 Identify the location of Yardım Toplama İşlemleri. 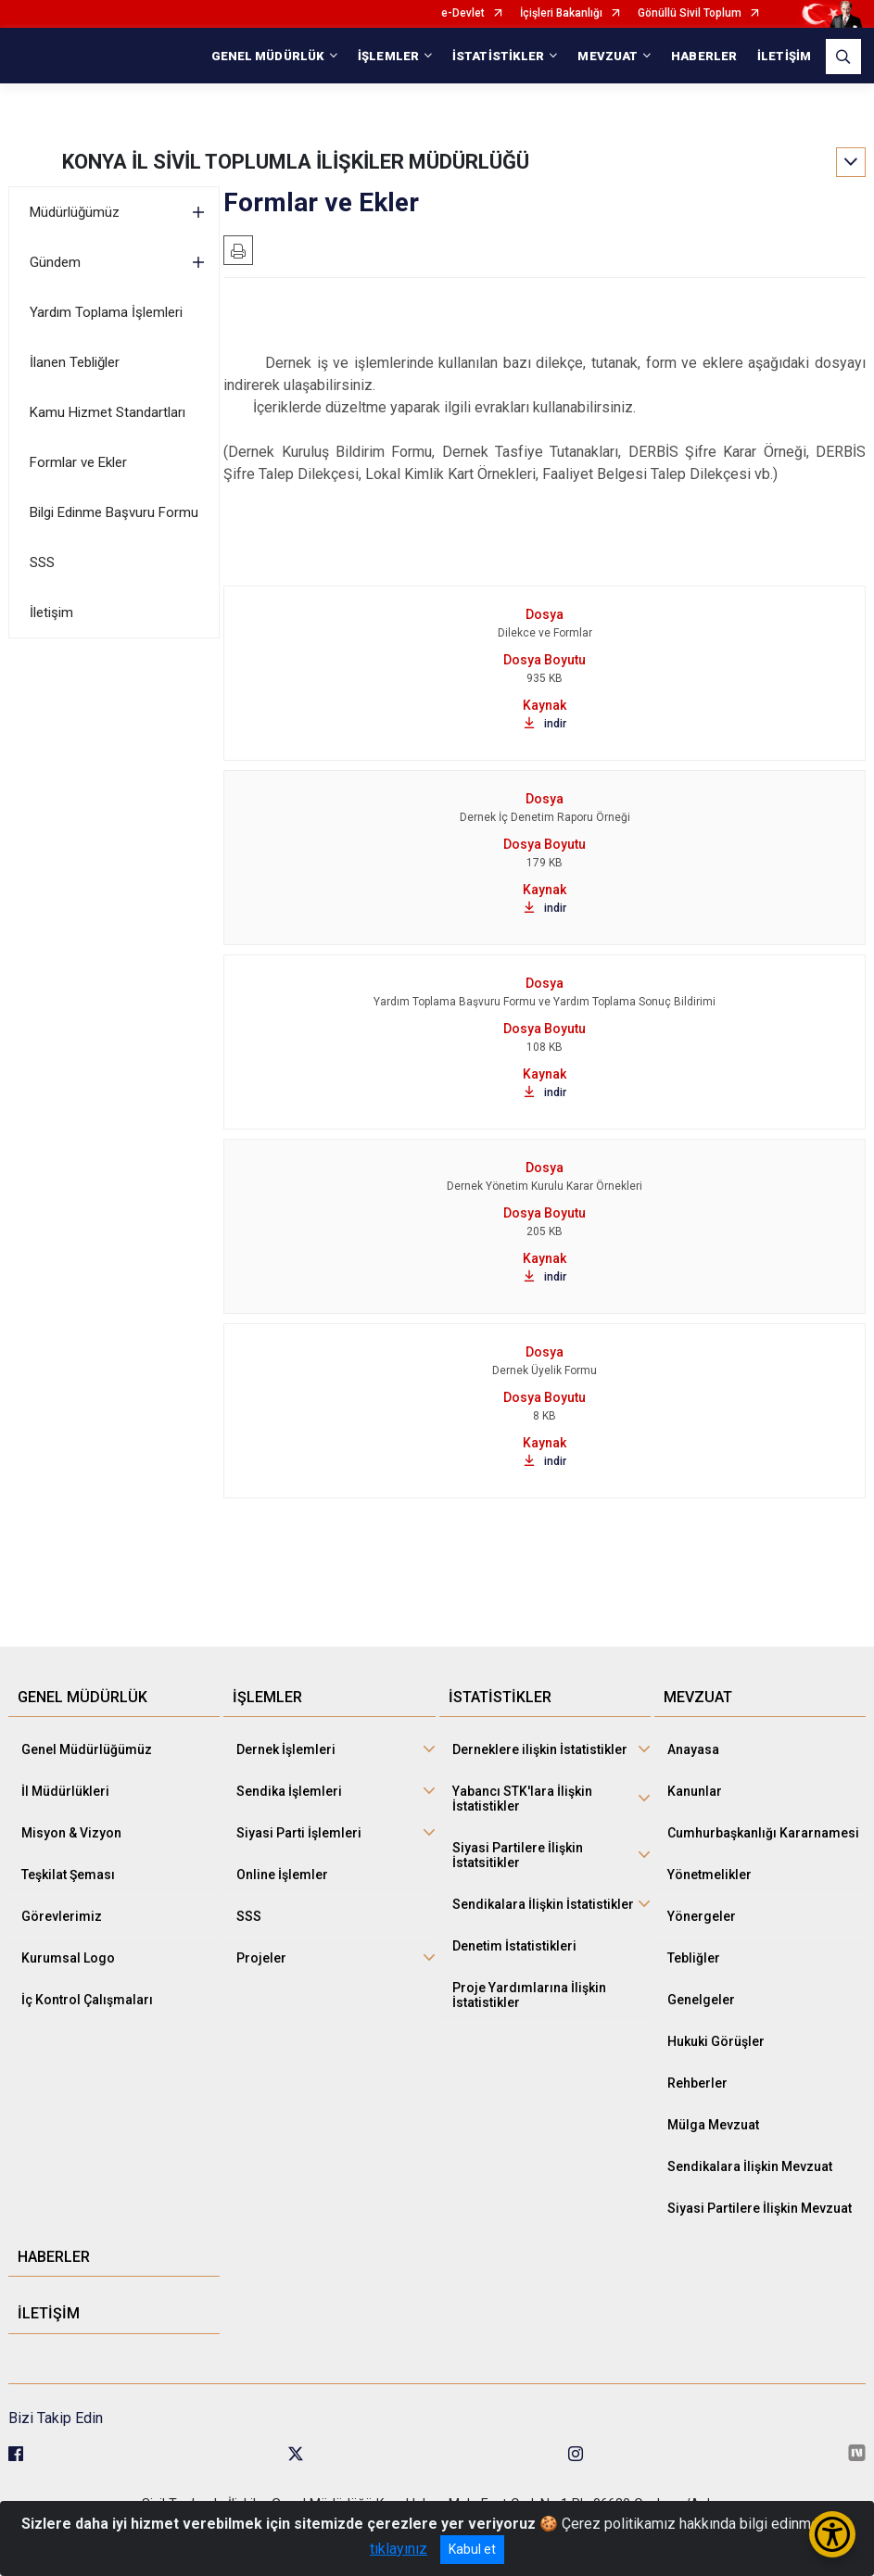
(106, 312).